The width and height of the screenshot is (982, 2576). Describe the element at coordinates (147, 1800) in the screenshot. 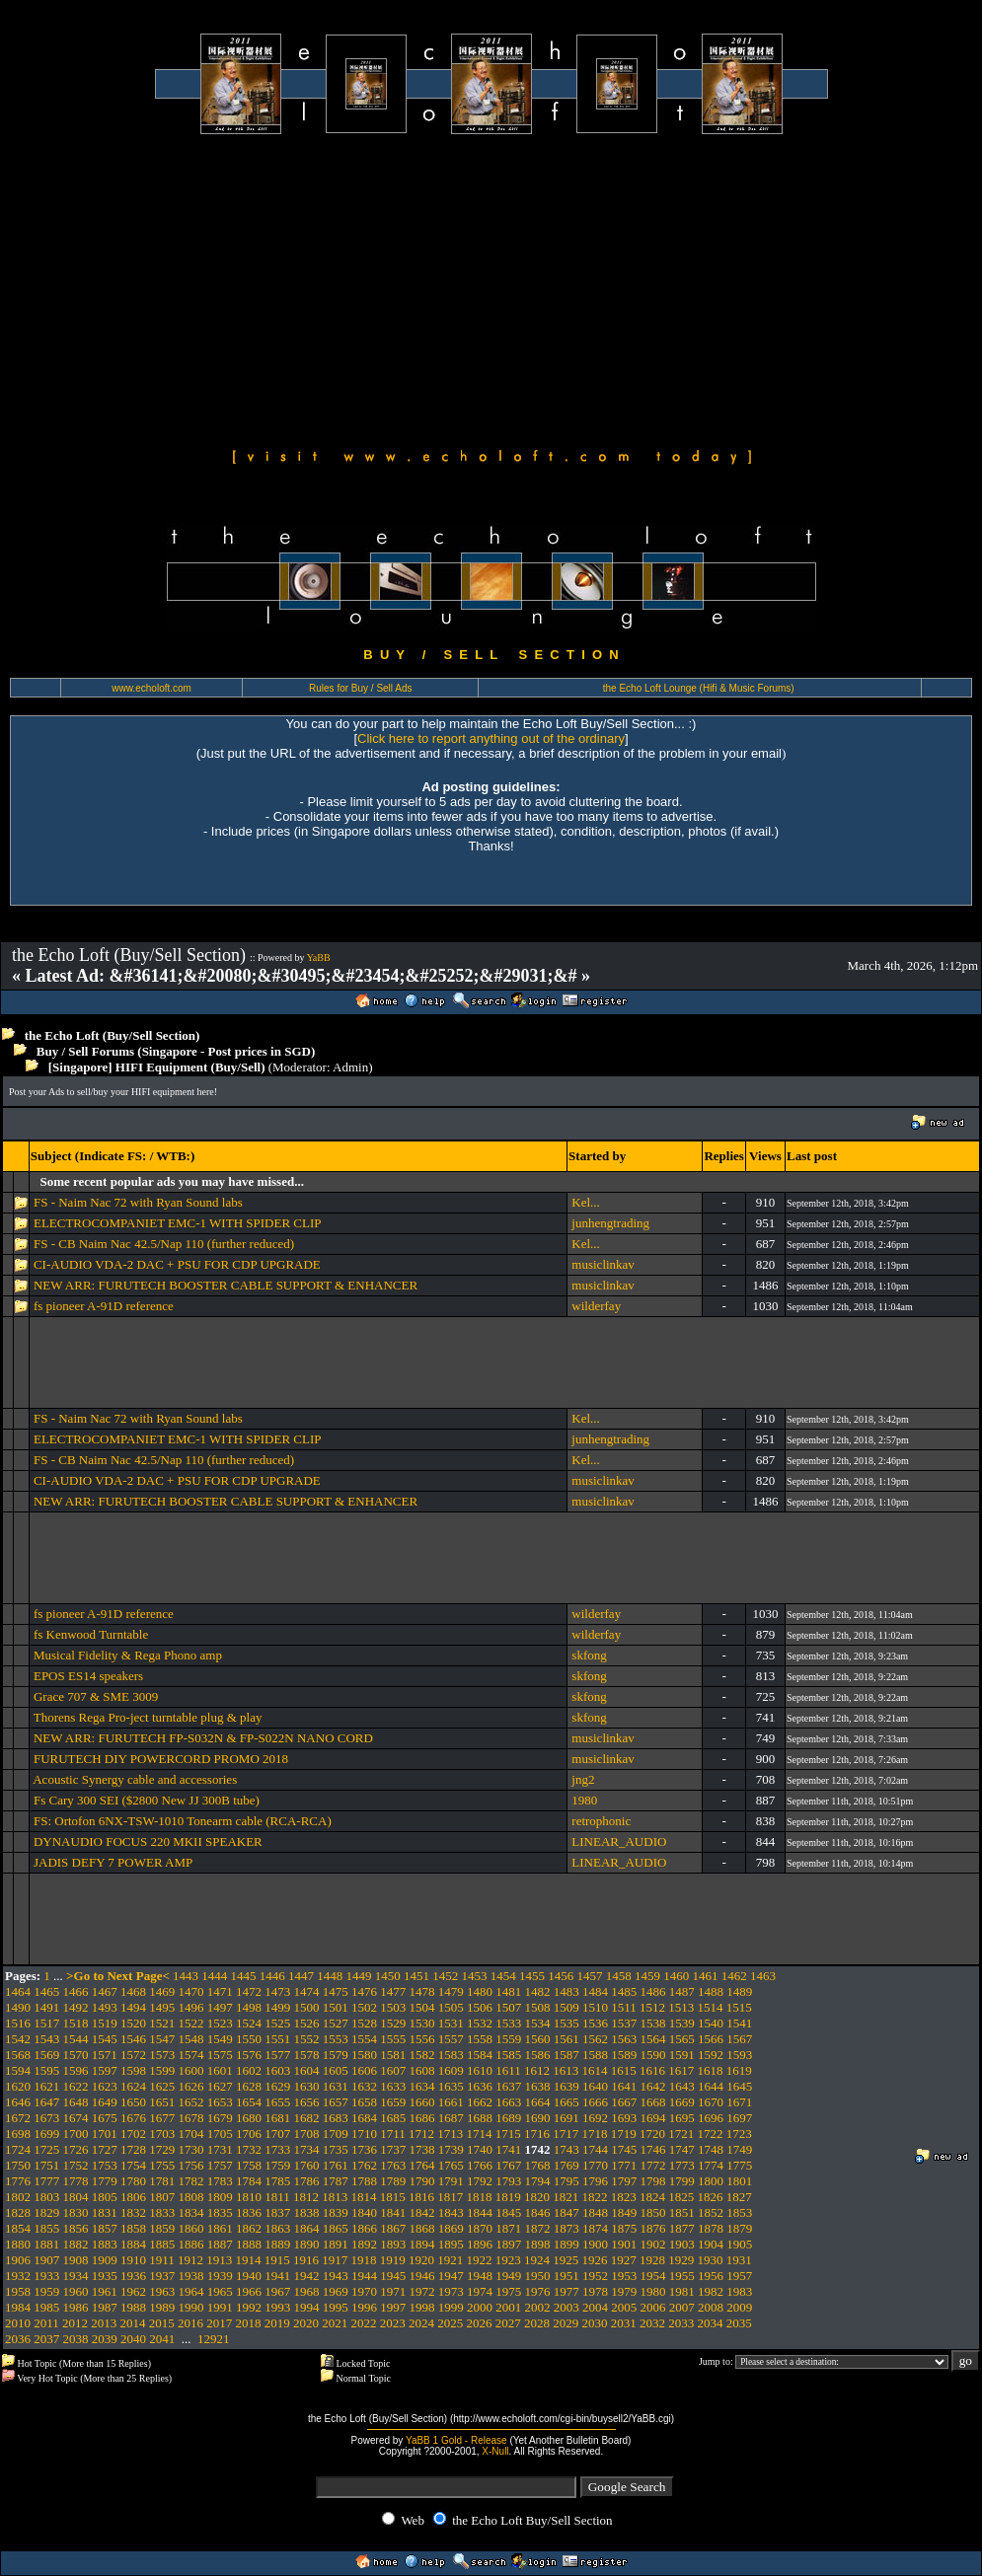

I see `Fs Cary 300 SEI ($2800 New JJ 300B tube)` at that location.